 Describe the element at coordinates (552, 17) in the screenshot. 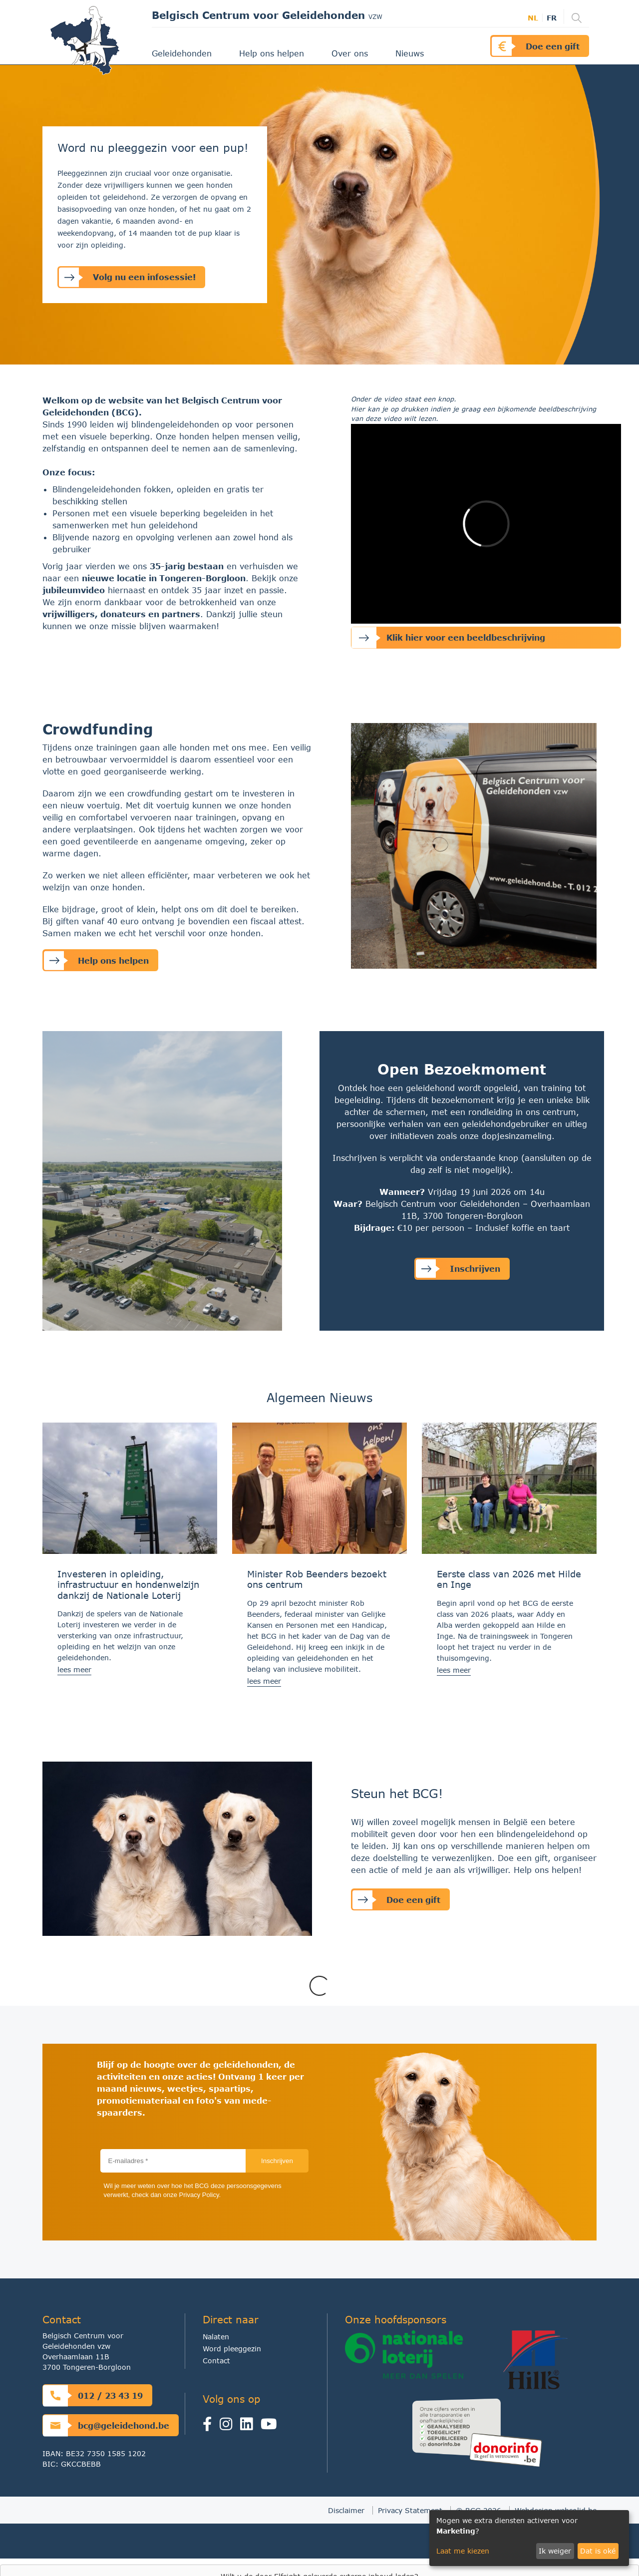

I see `fr` at that location.